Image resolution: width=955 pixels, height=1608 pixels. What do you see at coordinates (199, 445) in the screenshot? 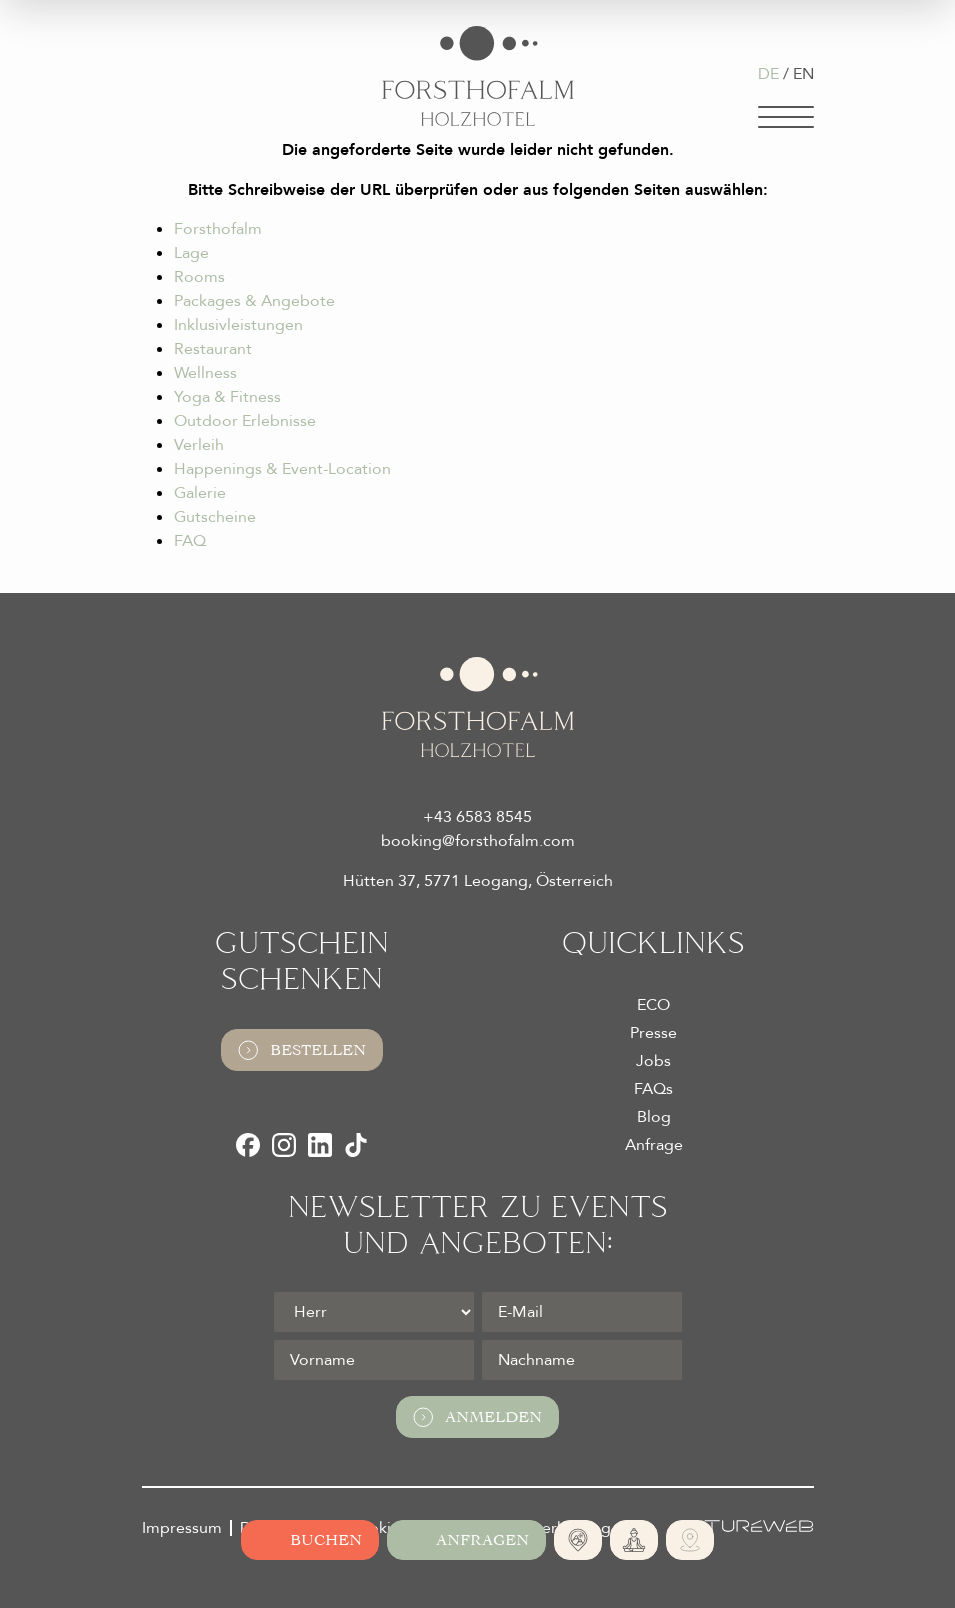
I see `Verleih` at bounding box center [199, 445].